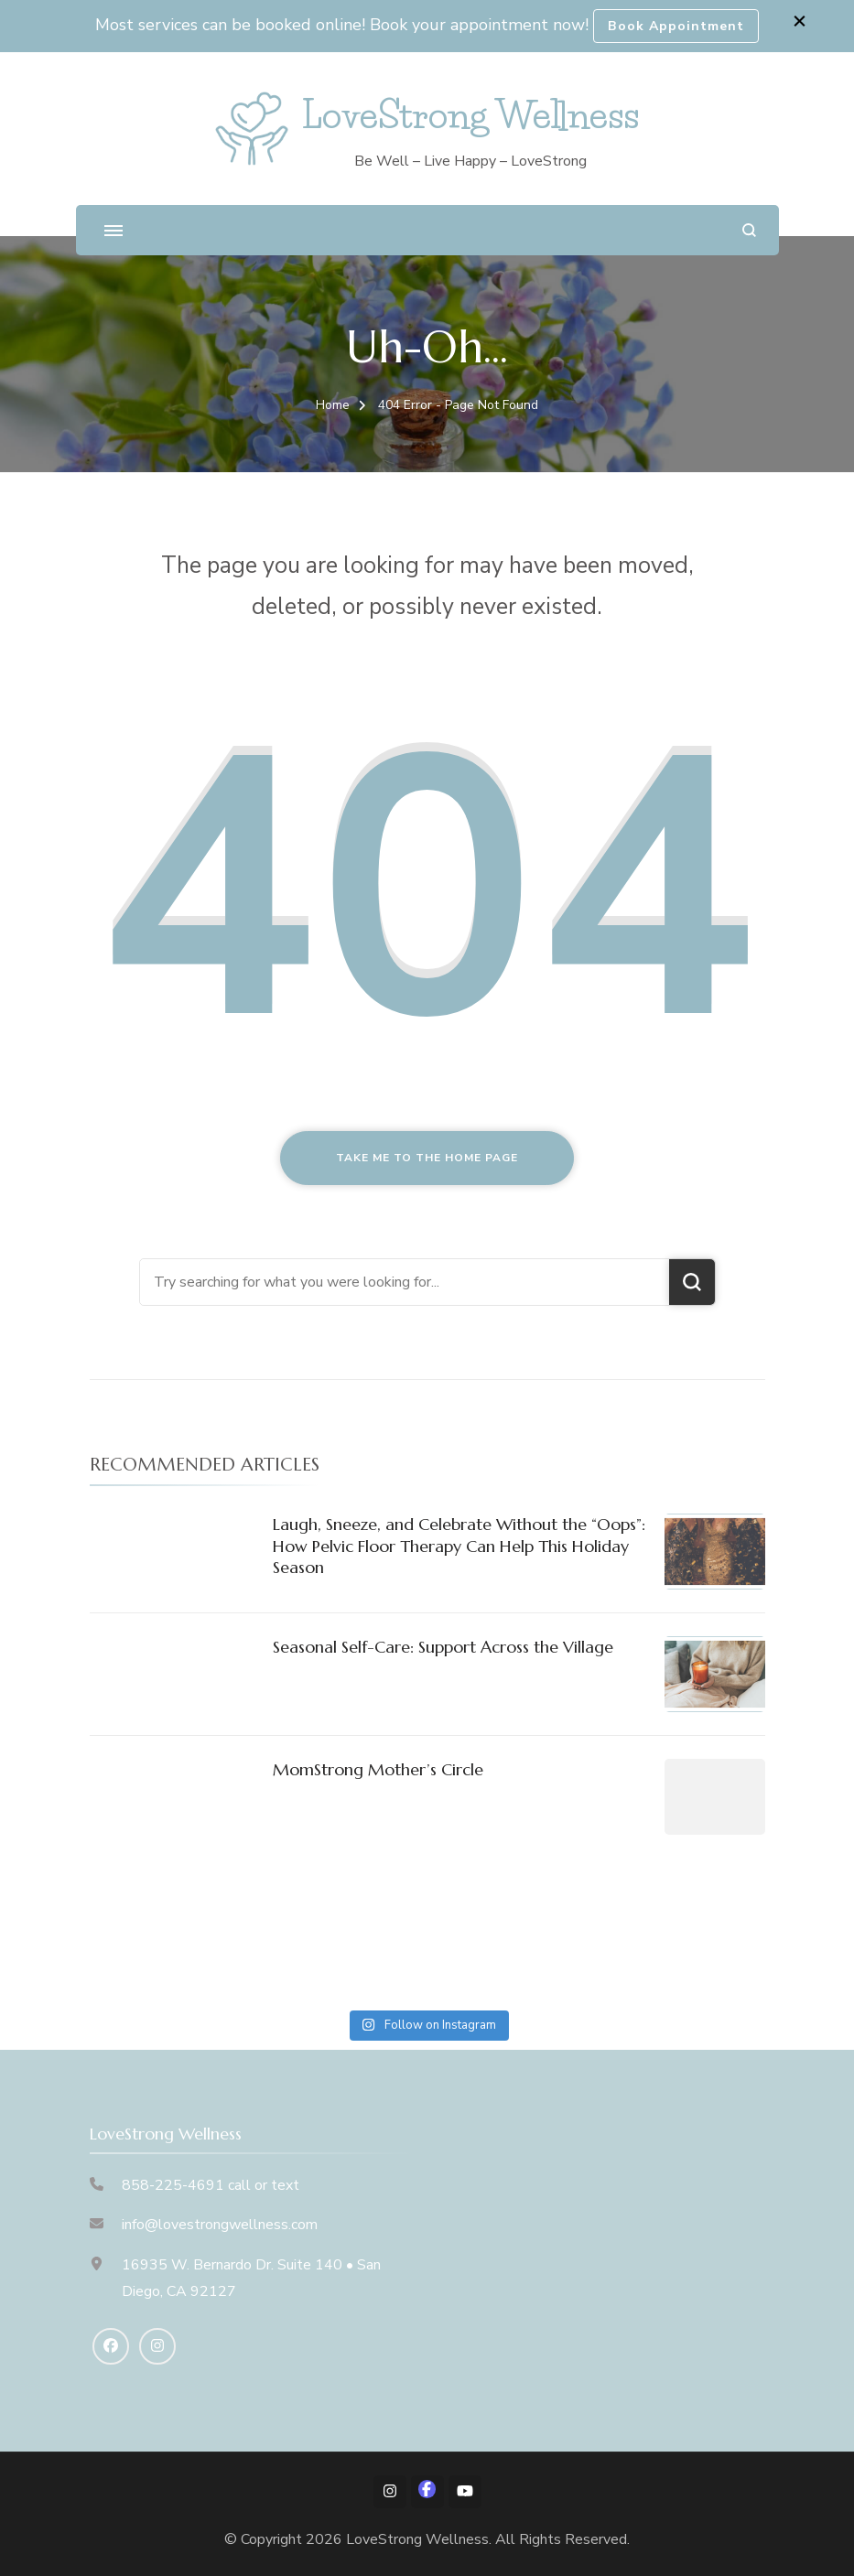 Image resolution: width=854 pixels, height=2576 pixels. I want to click on LoveStrong Wellness, so click(470, 114).